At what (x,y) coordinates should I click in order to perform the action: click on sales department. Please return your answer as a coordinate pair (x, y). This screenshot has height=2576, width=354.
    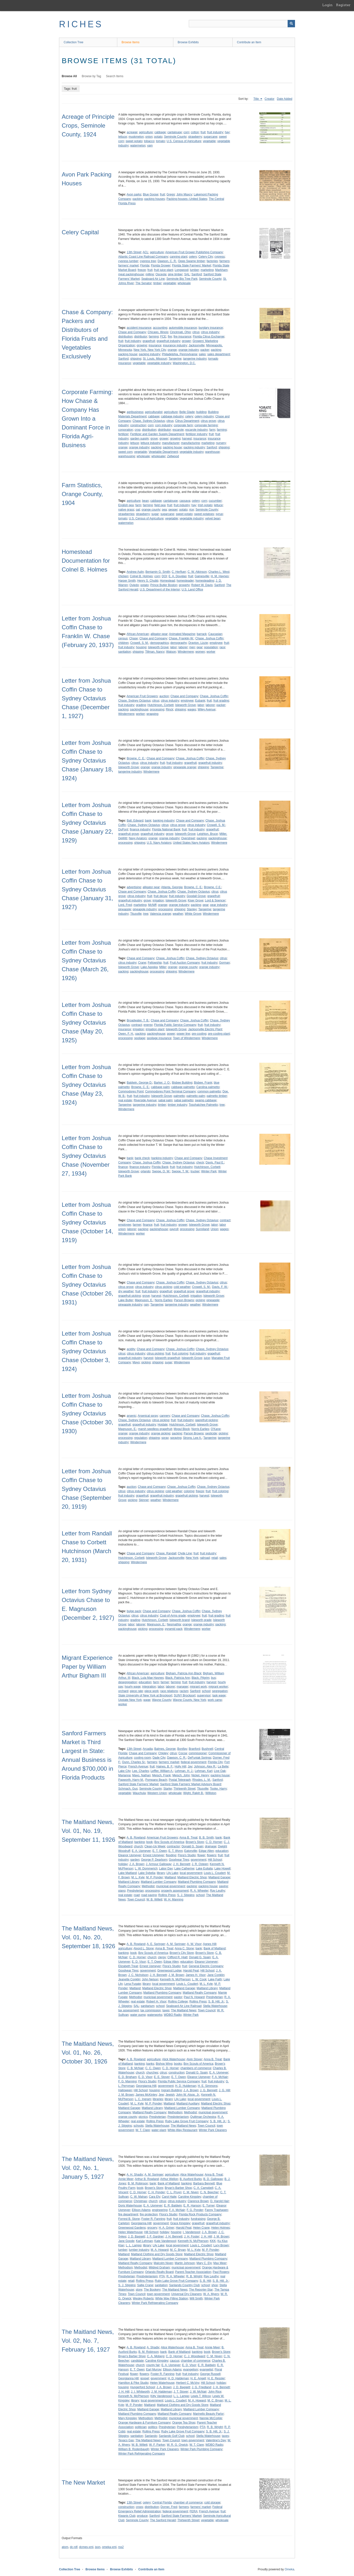
    Looking at the image, I should click on (218, 354).